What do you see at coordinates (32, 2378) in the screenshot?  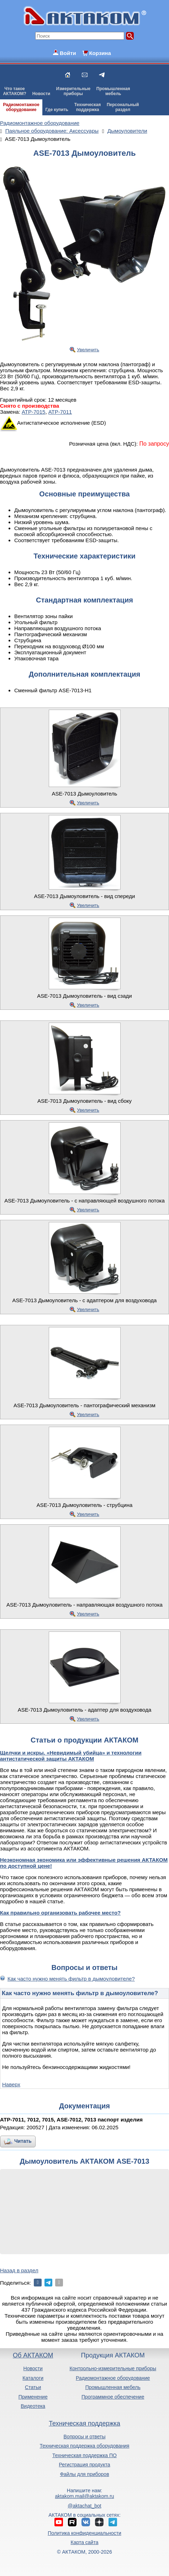 I see `Каталоги` at bounding box center [32, 2378].